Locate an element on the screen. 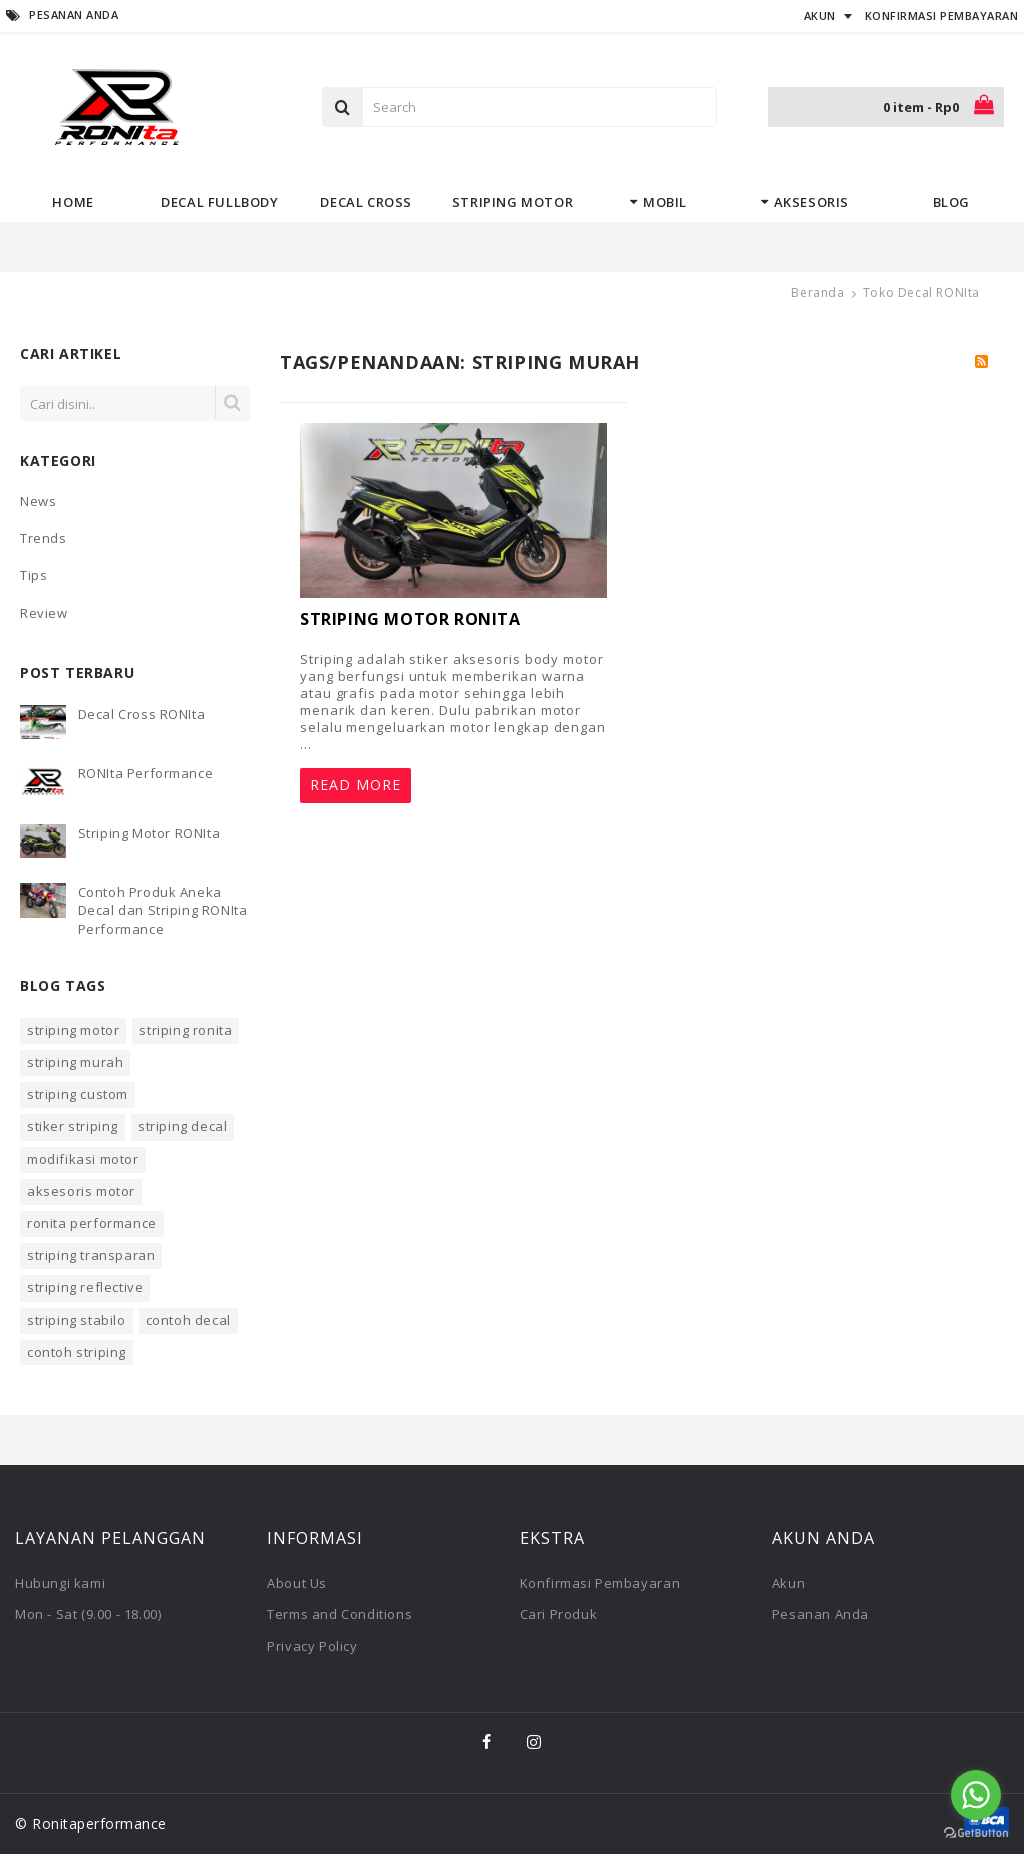 This screenshot has width=1024, height=1854. modifikasi motor is located at coordinates (83, 1159).